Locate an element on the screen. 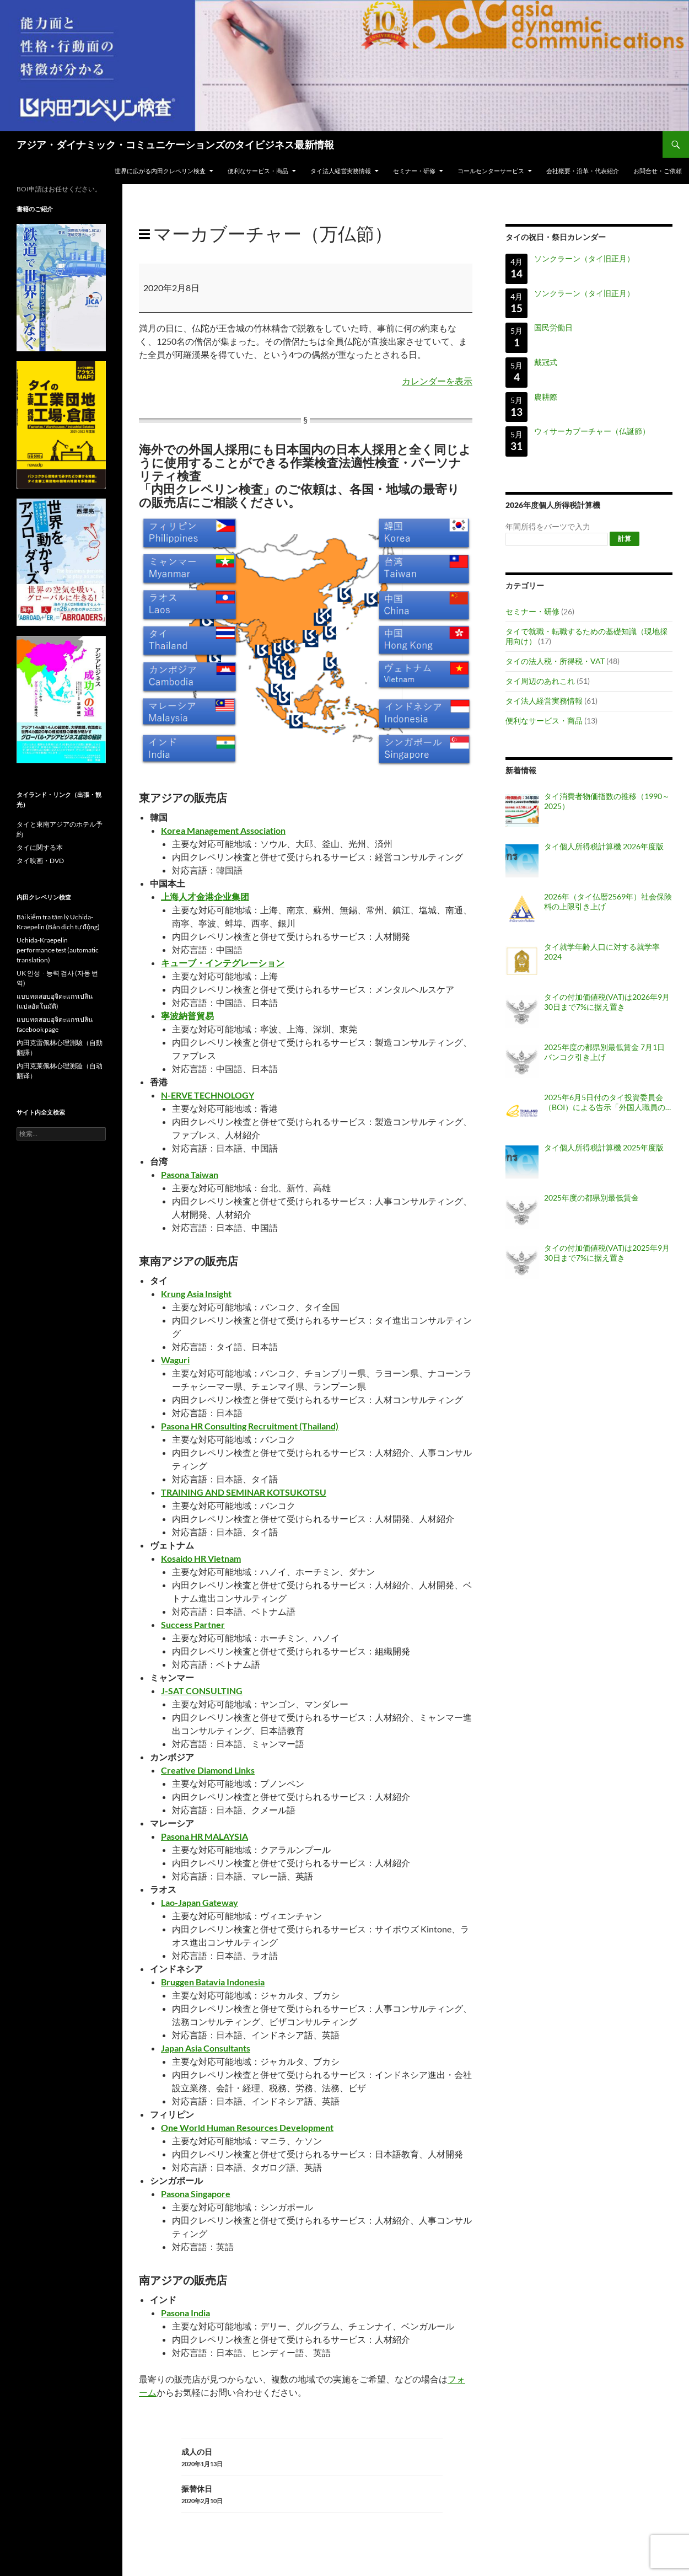 Image resolution: width=689 pixels, height=2576 pixels. Kosaido HR Vietnam is located at coordinates (201, 1558).